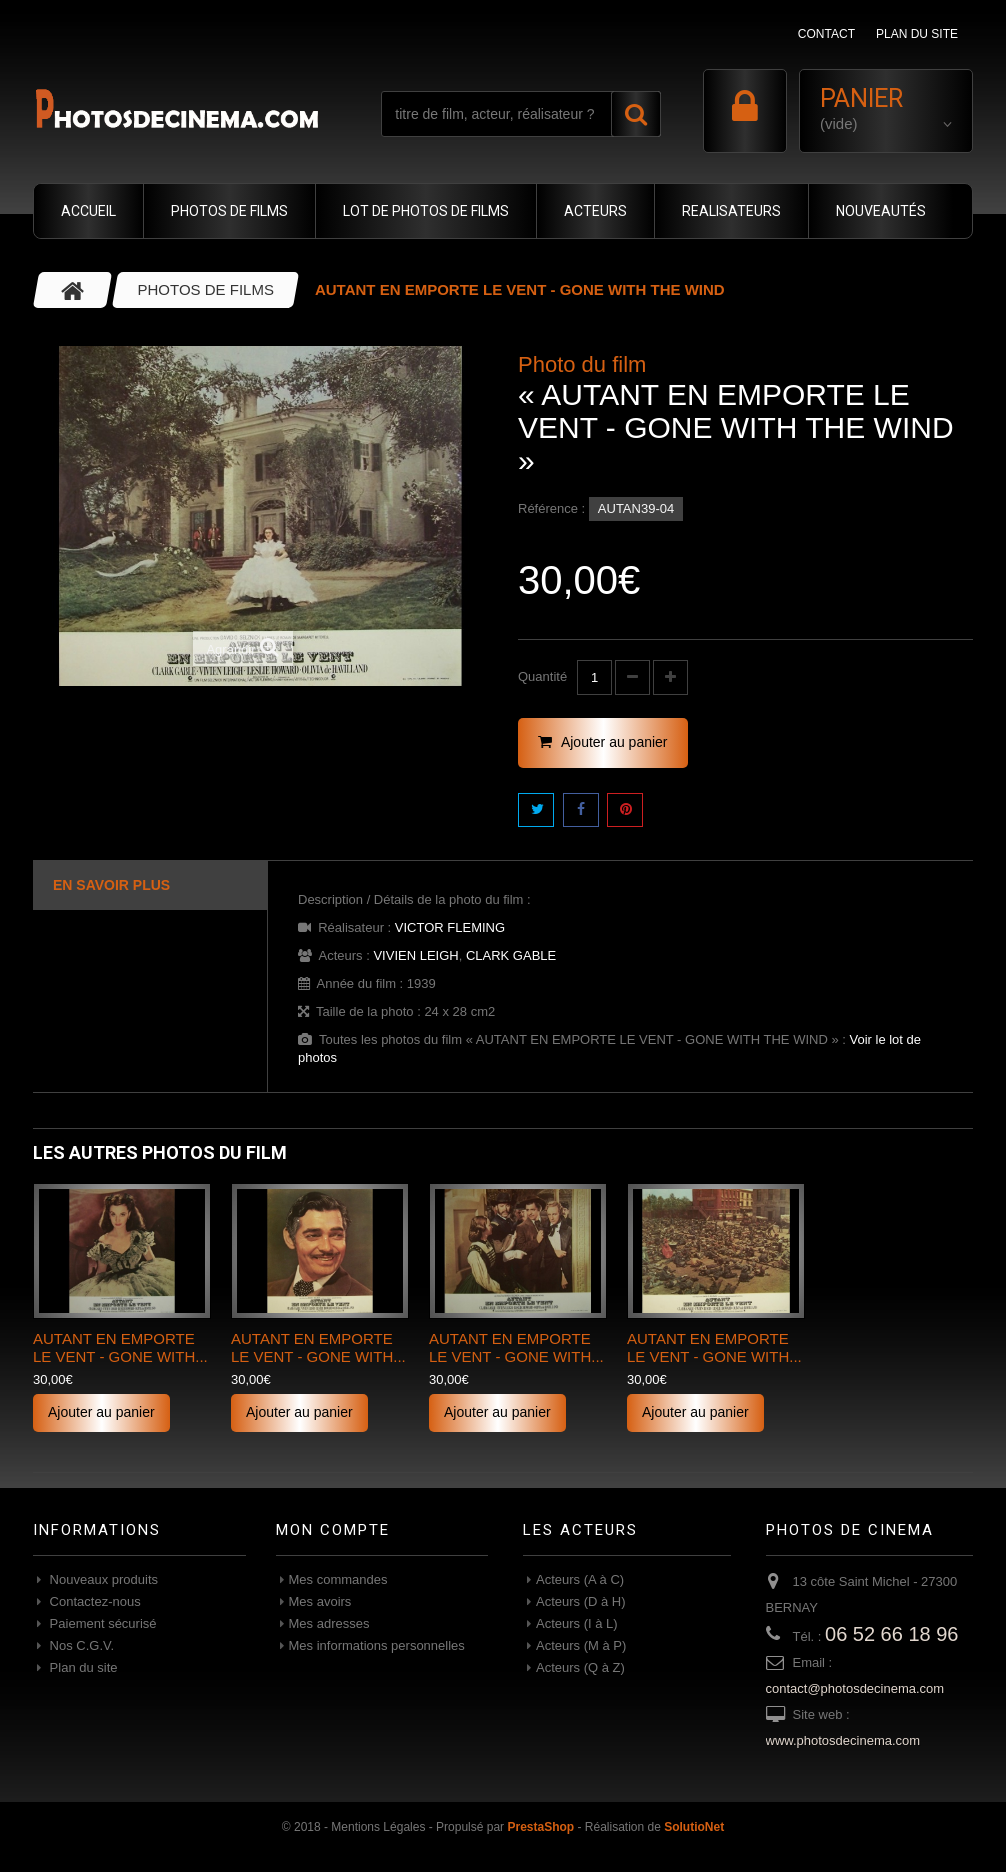 Image resolution: width=1006 pixels, height=1872 pixels. I want to click on contact@photosdecinema.com, so click(855, 1688).